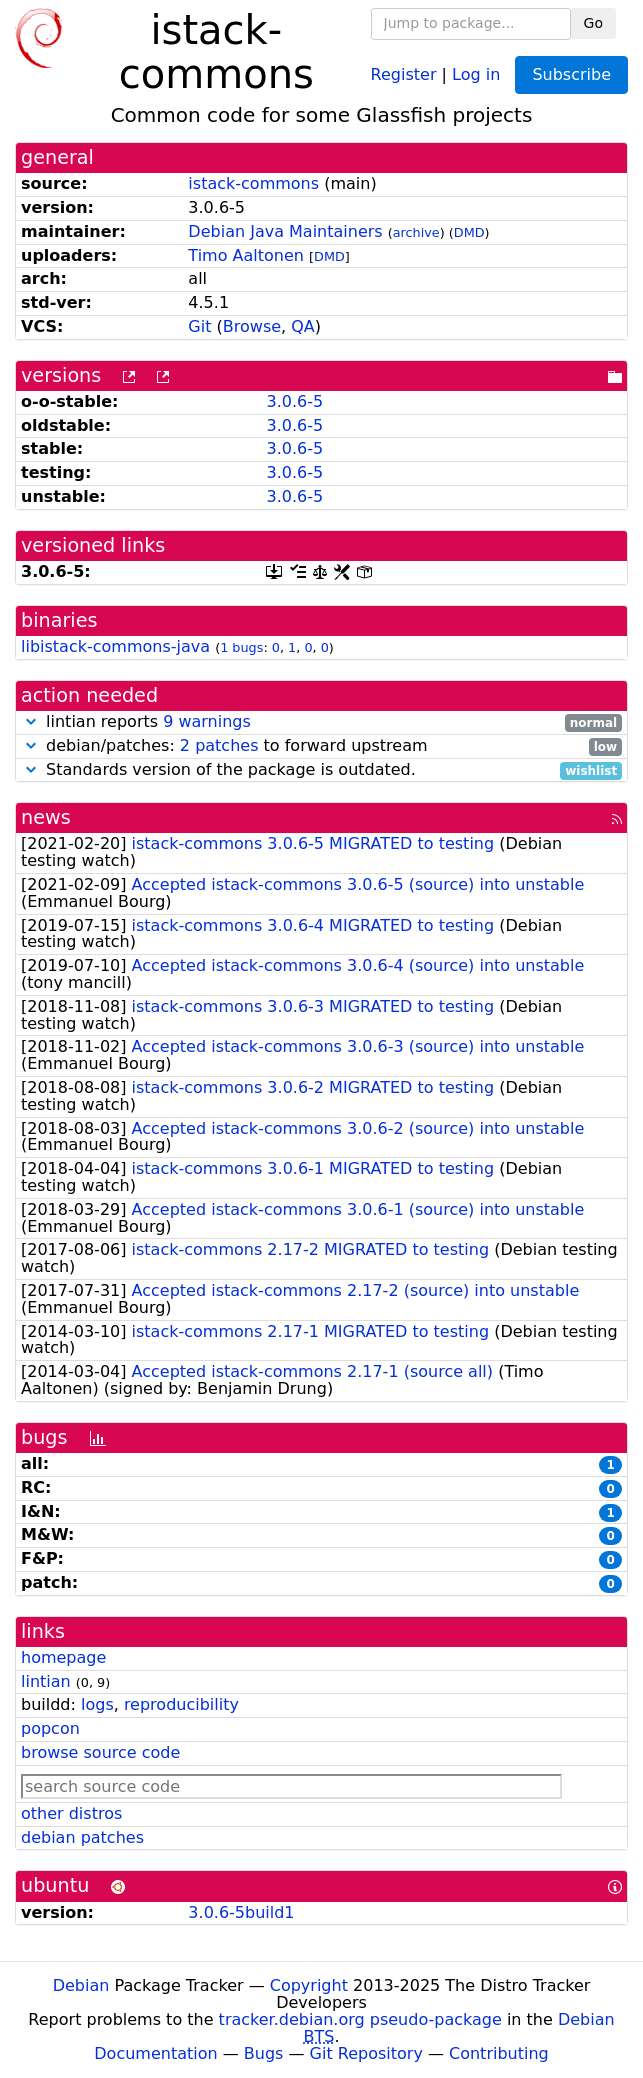 Image resolution: width=643 pixels, height=2078 pixels. I want to click on Browse, so click(252, 326).